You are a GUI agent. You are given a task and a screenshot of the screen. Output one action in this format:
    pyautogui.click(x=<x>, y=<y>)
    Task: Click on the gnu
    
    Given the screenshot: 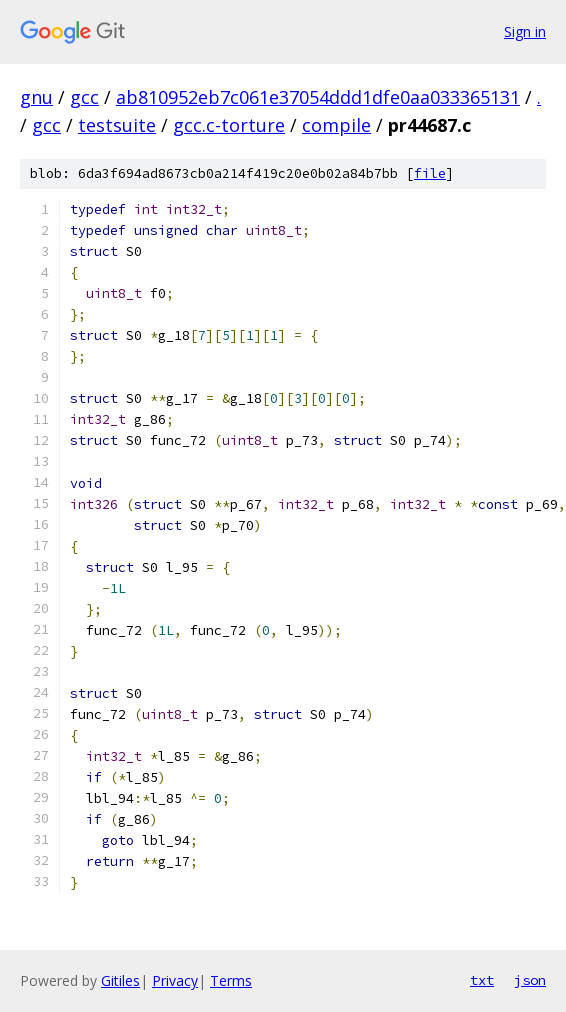 What is the action you would take?
    pyautogui.click(x=36, y=97)
    